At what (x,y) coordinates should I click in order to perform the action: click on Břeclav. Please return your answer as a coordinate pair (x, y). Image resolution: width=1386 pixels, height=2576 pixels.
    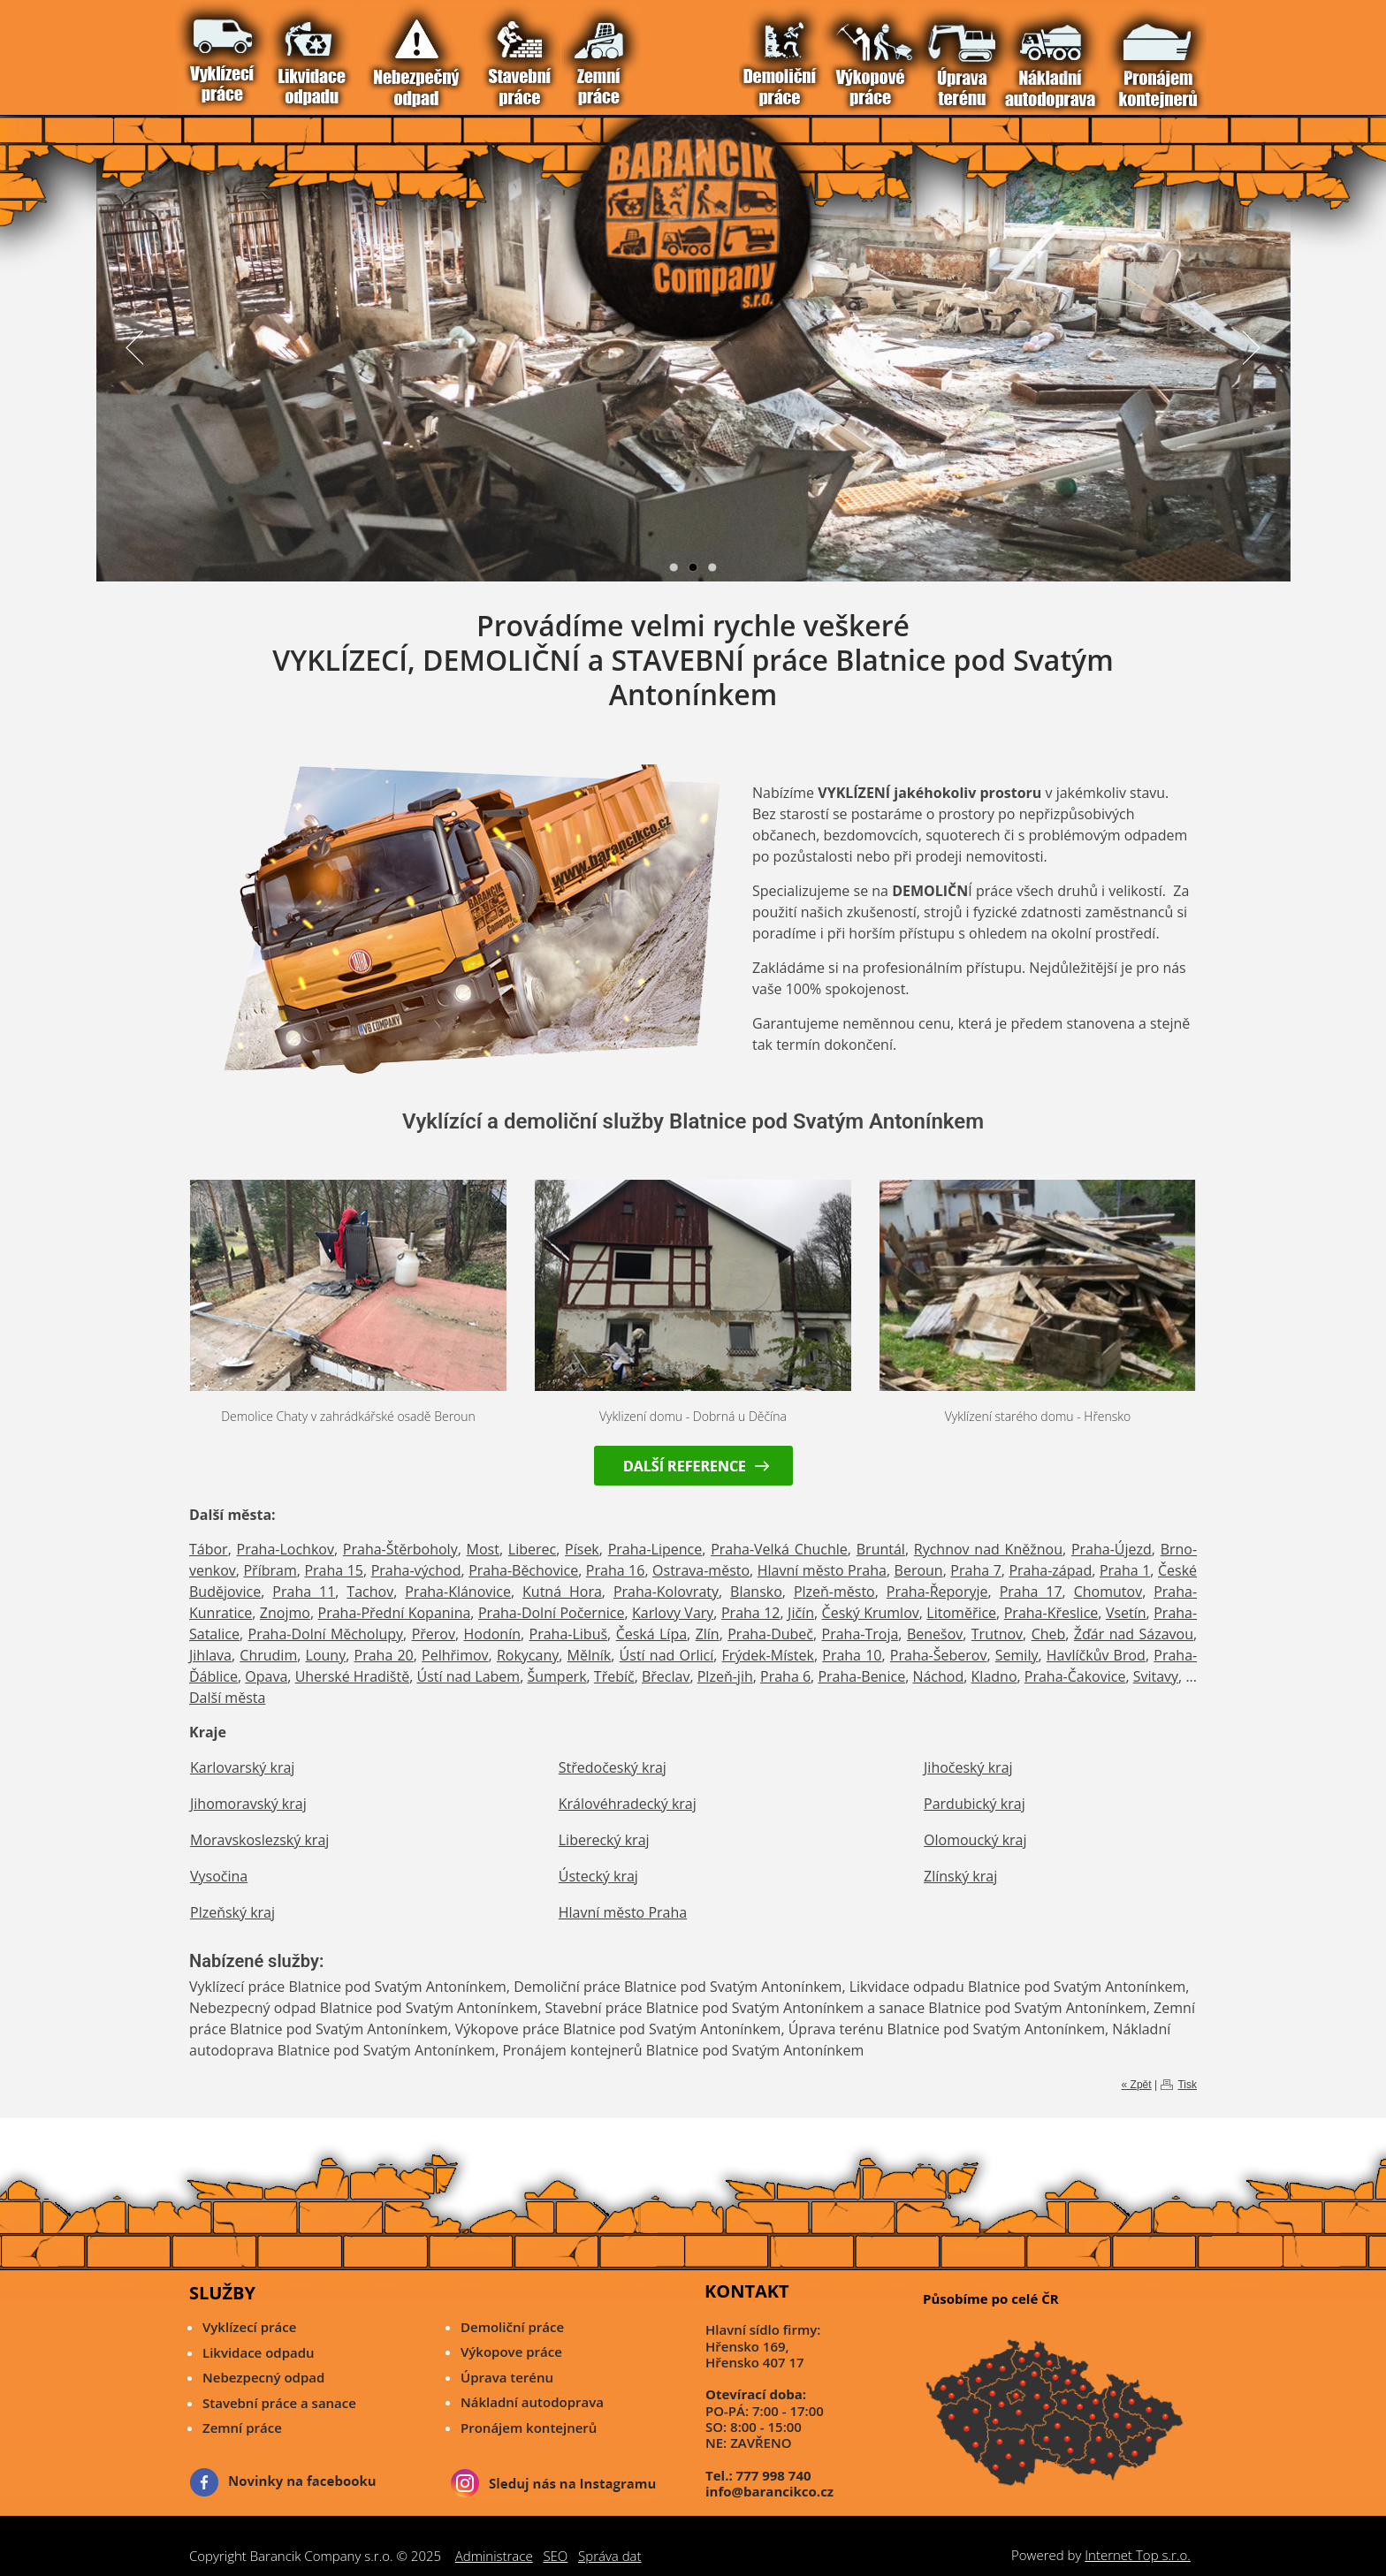
    Looking at the image, I should click on (665, 1676).